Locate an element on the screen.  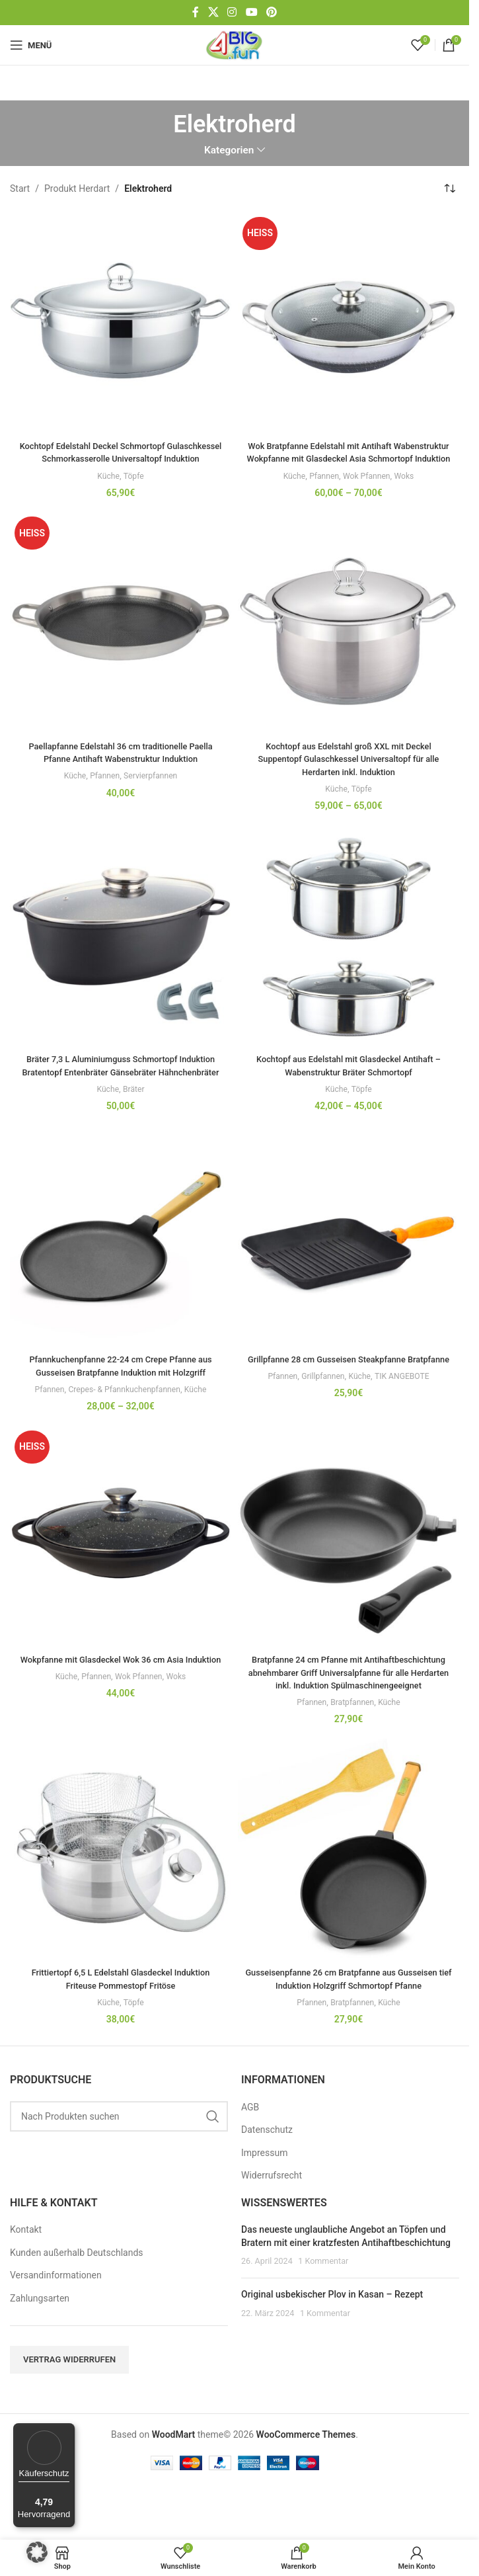
Grillpfannen is located at coordinates (321, 1415).